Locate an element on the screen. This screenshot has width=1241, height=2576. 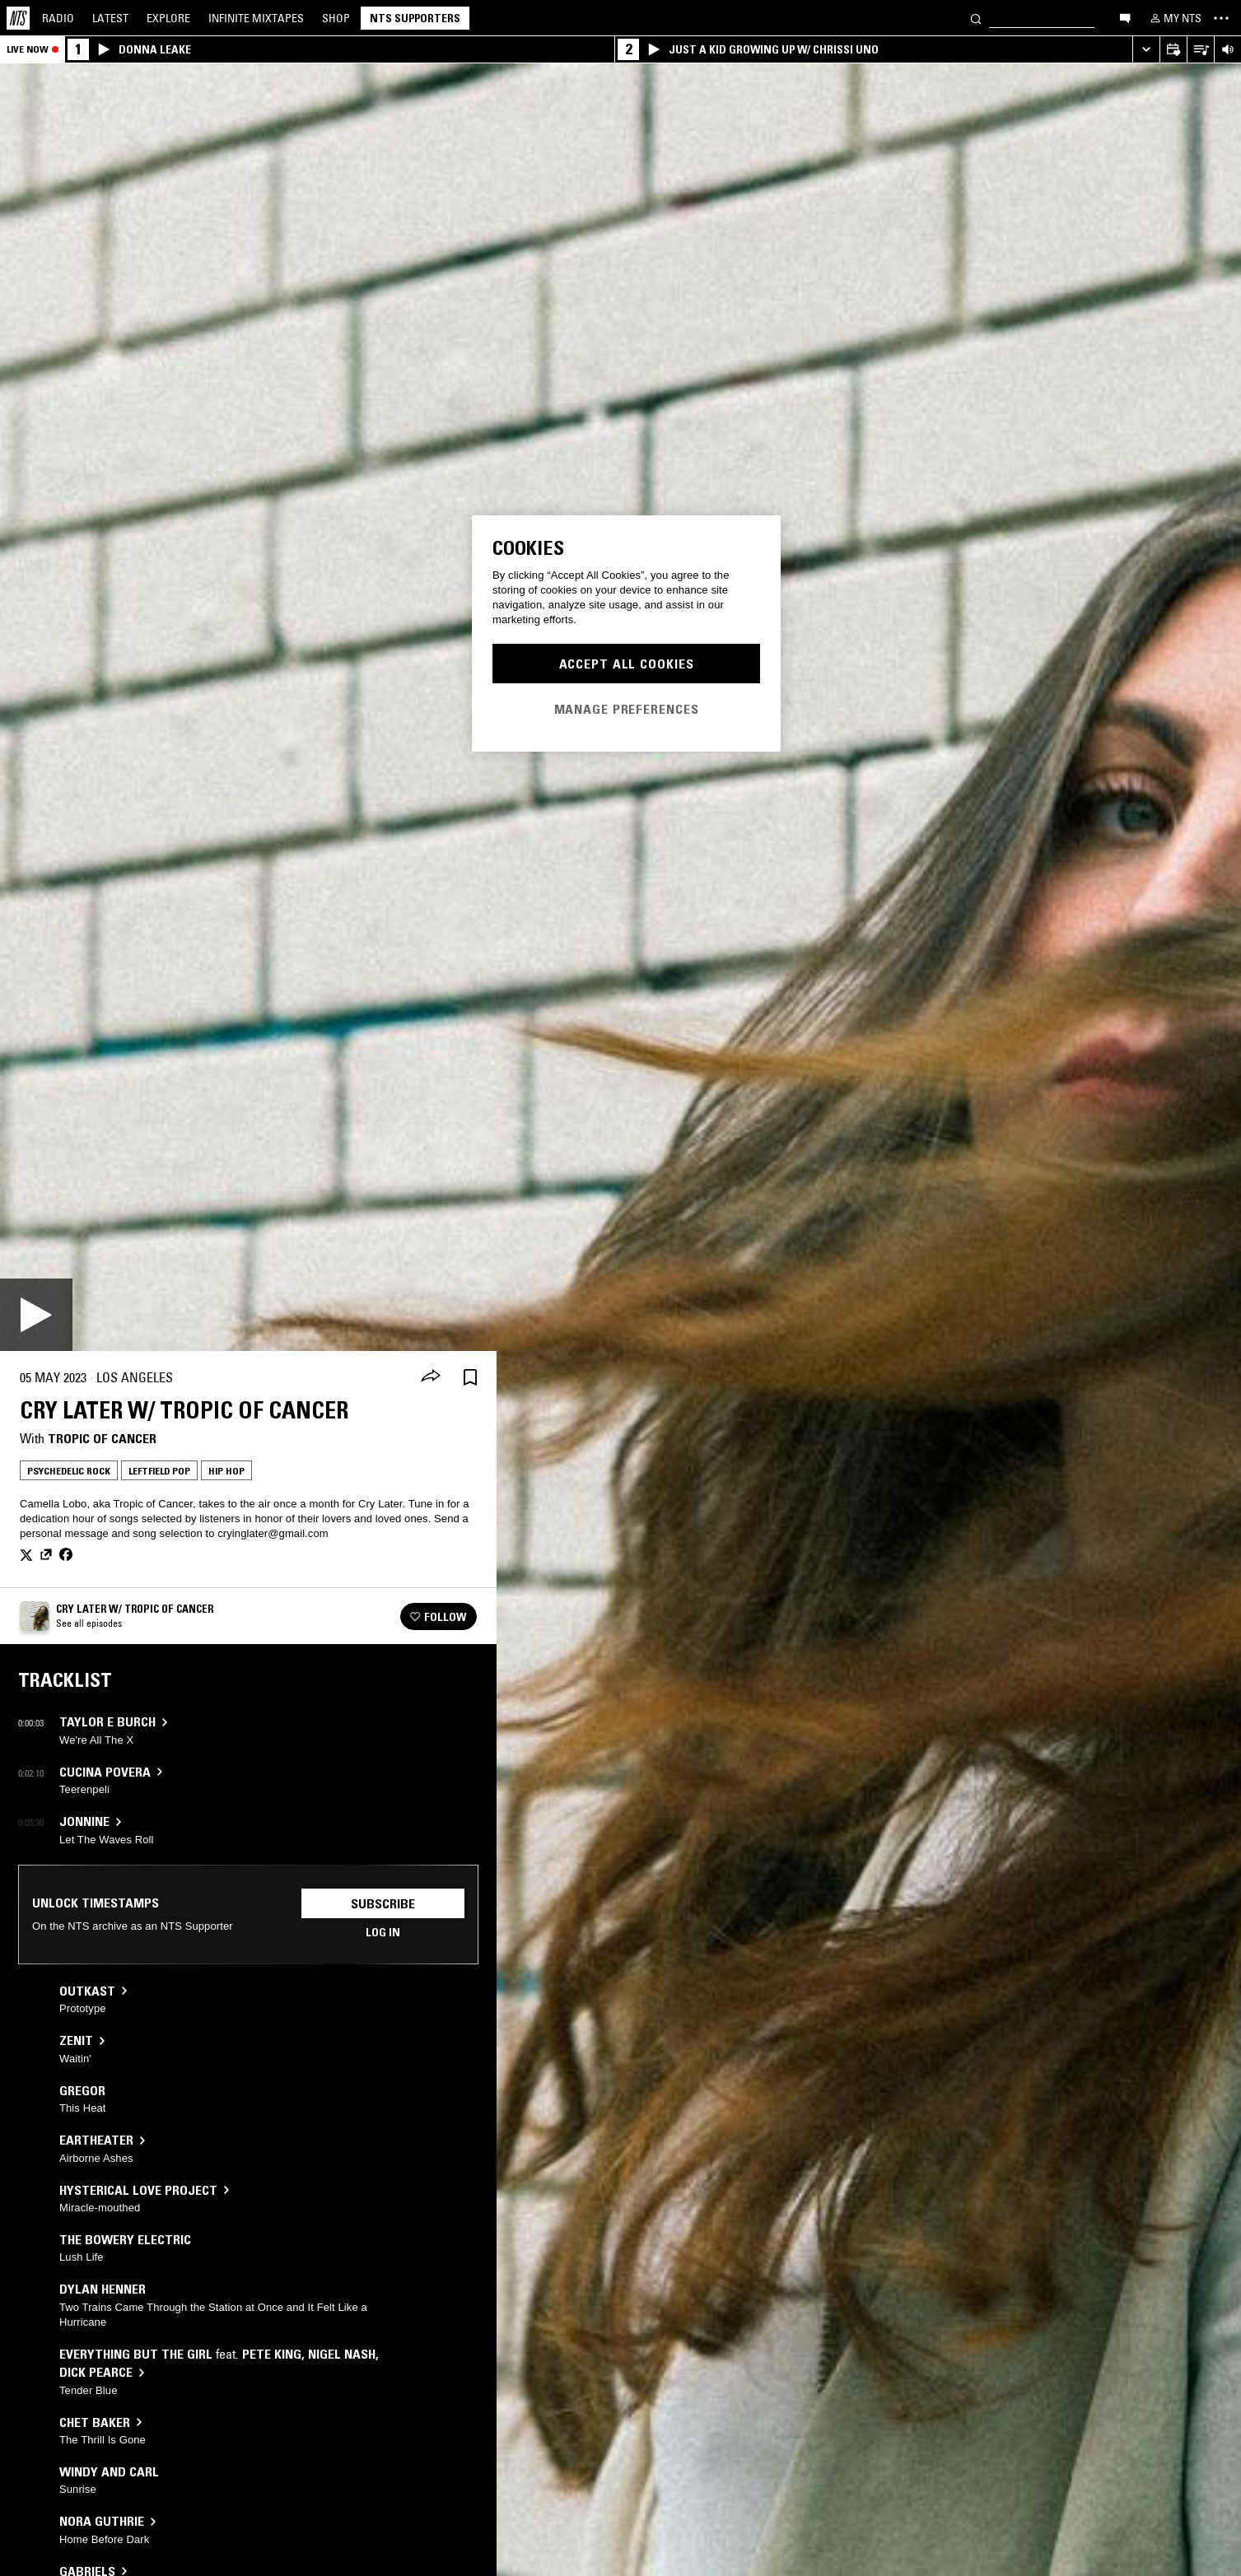
Explore is located at coordinates (168, 18).